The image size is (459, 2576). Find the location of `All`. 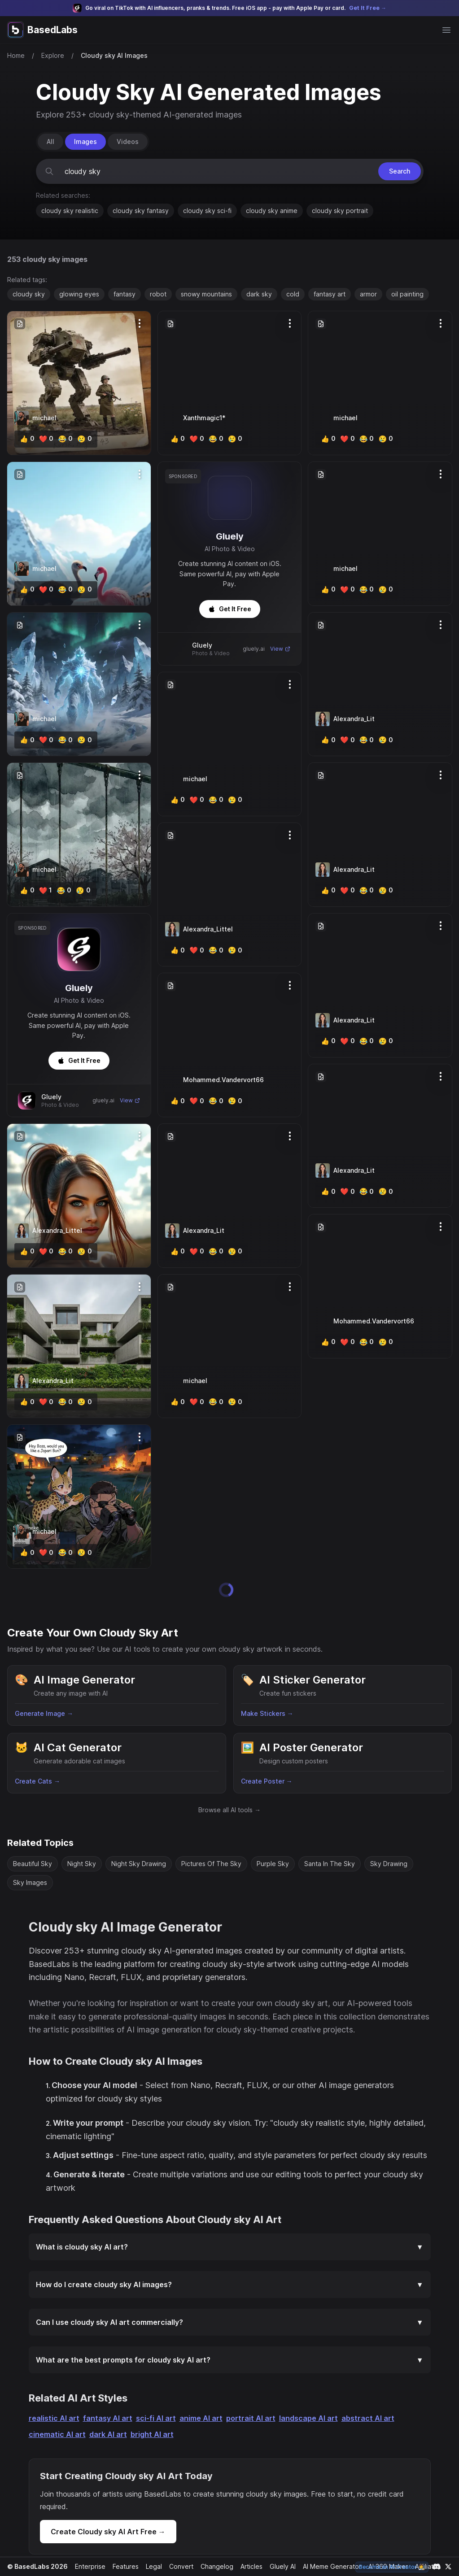

All is located at coordinates (50, 141).